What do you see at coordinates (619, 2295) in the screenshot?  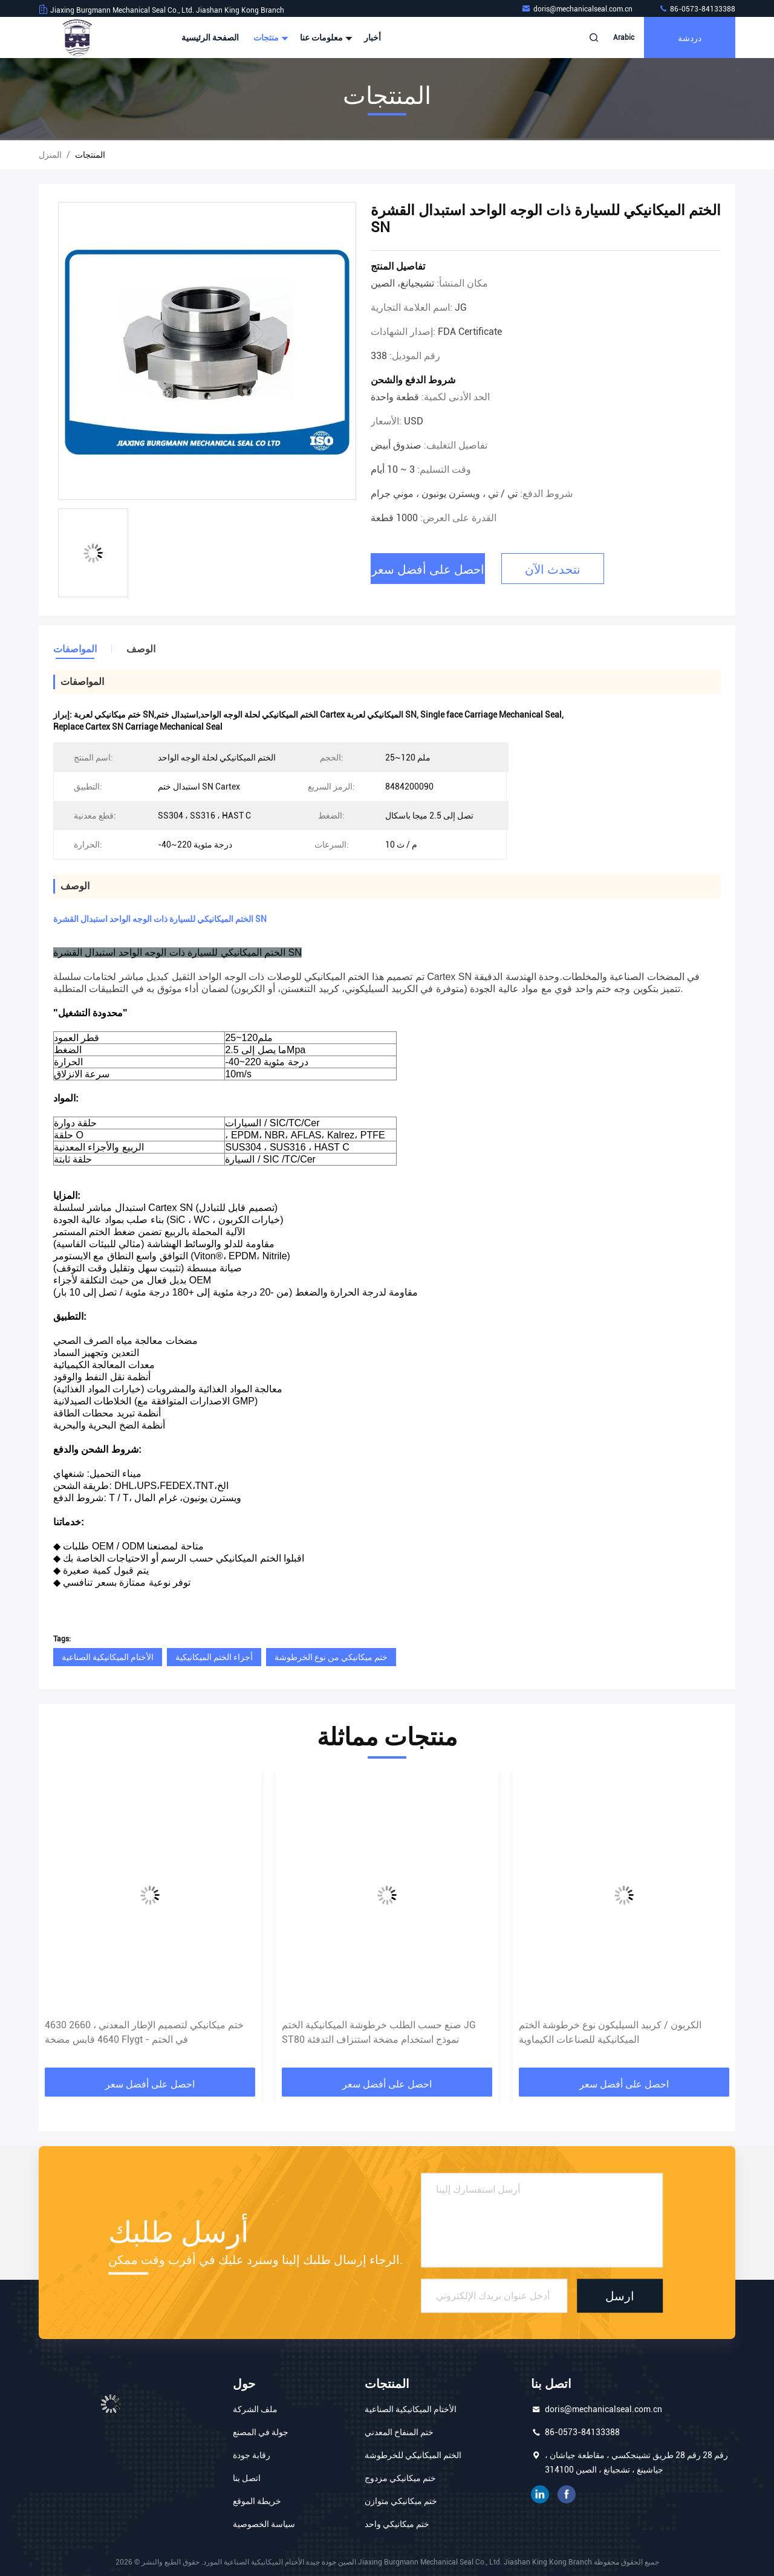 I see `ارسل` at bounding box center [619, 2295].